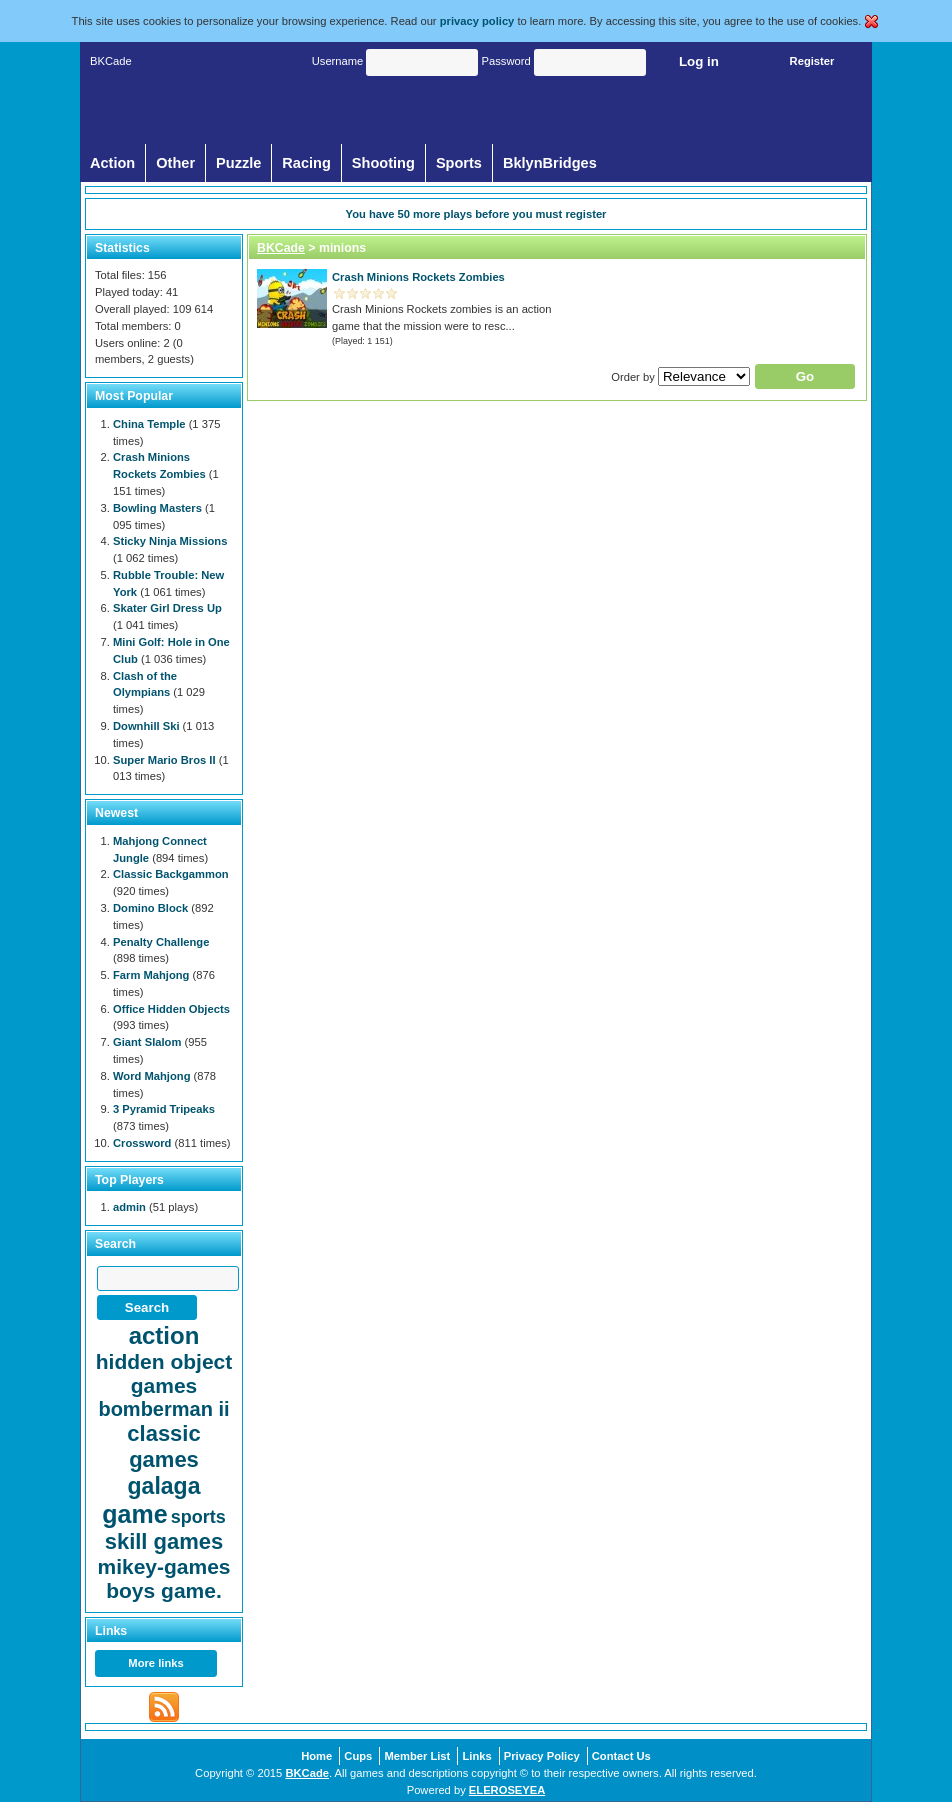 The height and width of the screenshot is (1802, 952). What do you see at coordinates (316, 1756) in the screenshot?
I see `Home` at bounding box center [316, 1756].